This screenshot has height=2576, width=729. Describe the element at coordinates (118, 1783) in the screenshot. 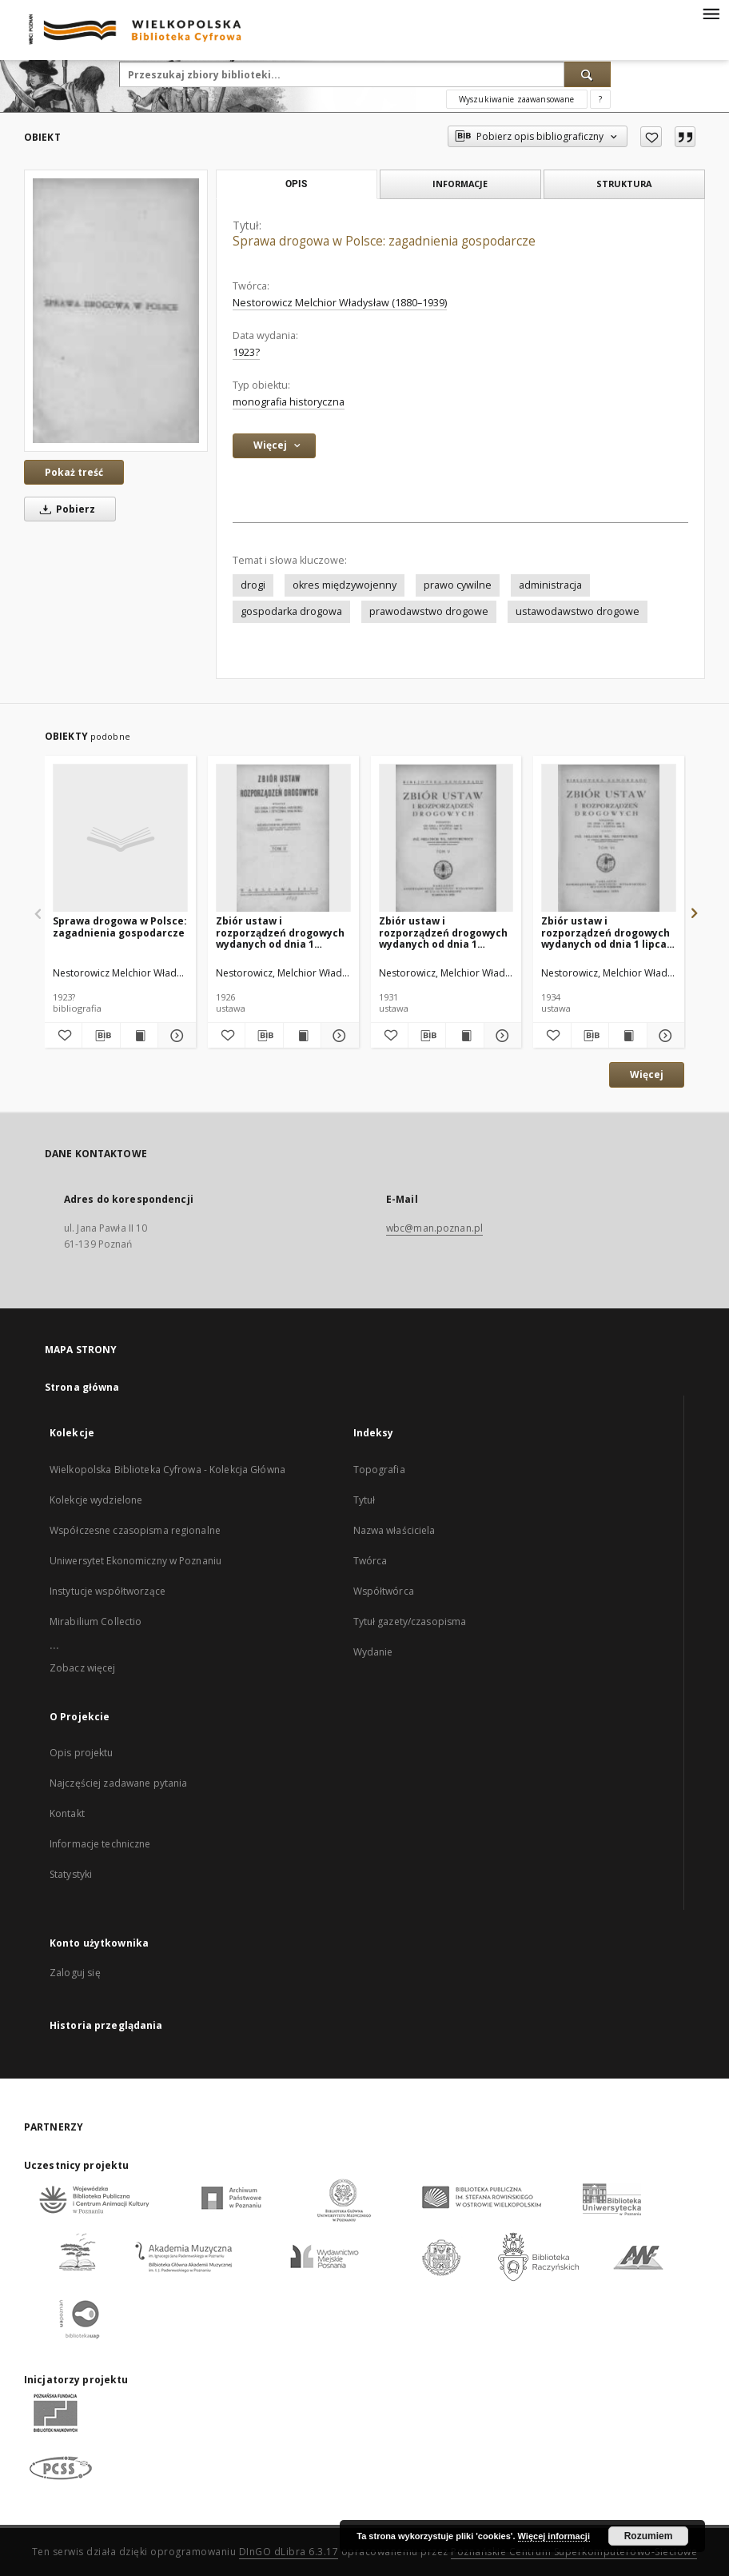

I see `Najczęściej zadawane pytania` at that location.